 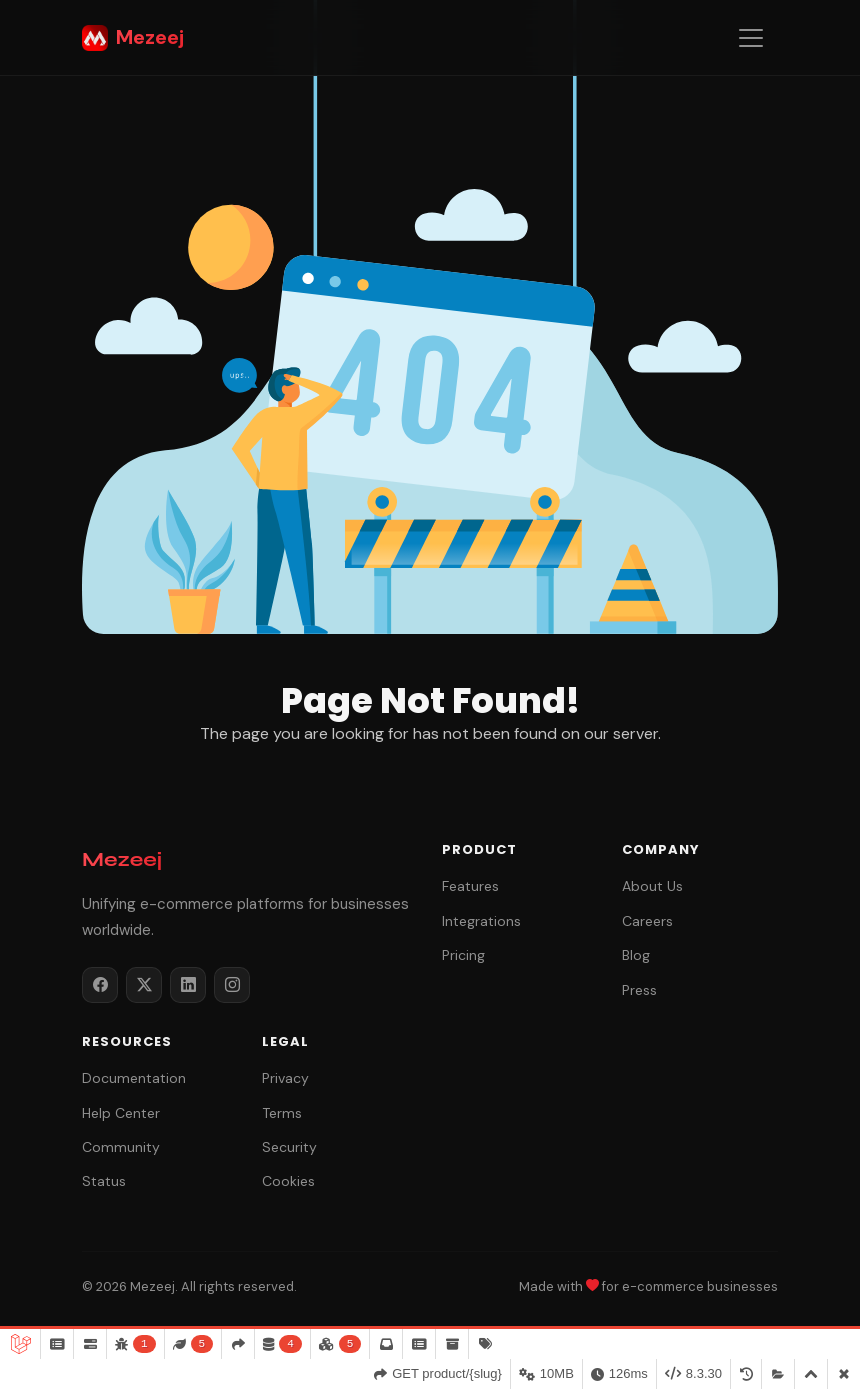 What do you see at coordinates (652, 886) in the screenshot?
I see `About Us` at bounding box center [652, 886].